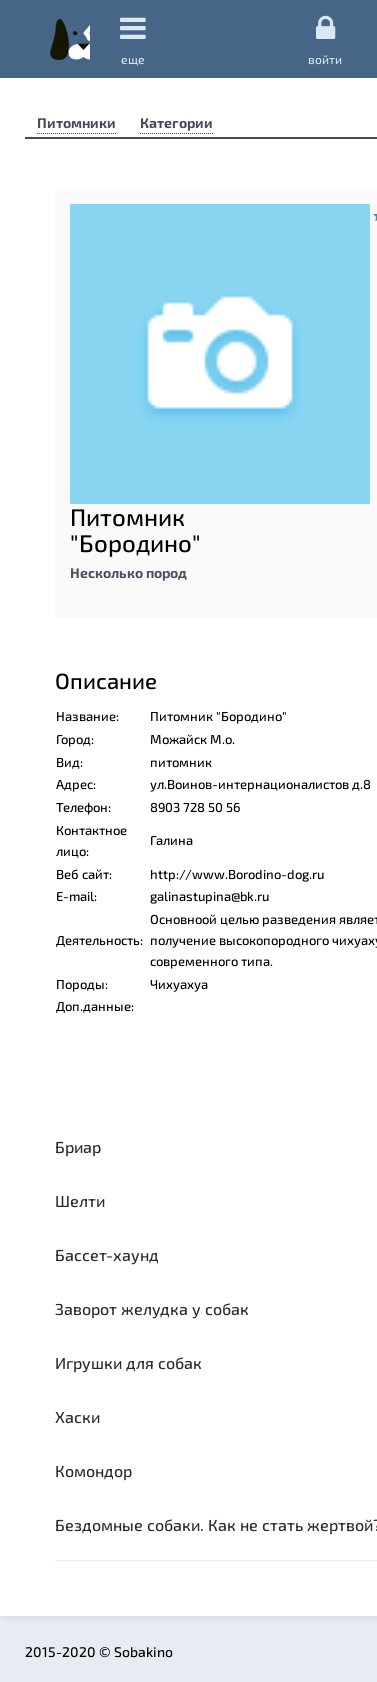 This screenshot has width=377, height=1682. What do you see at coordinates (70, 39) in the screenshot?
I see `Sobakino` at bounding box center [70, 39].